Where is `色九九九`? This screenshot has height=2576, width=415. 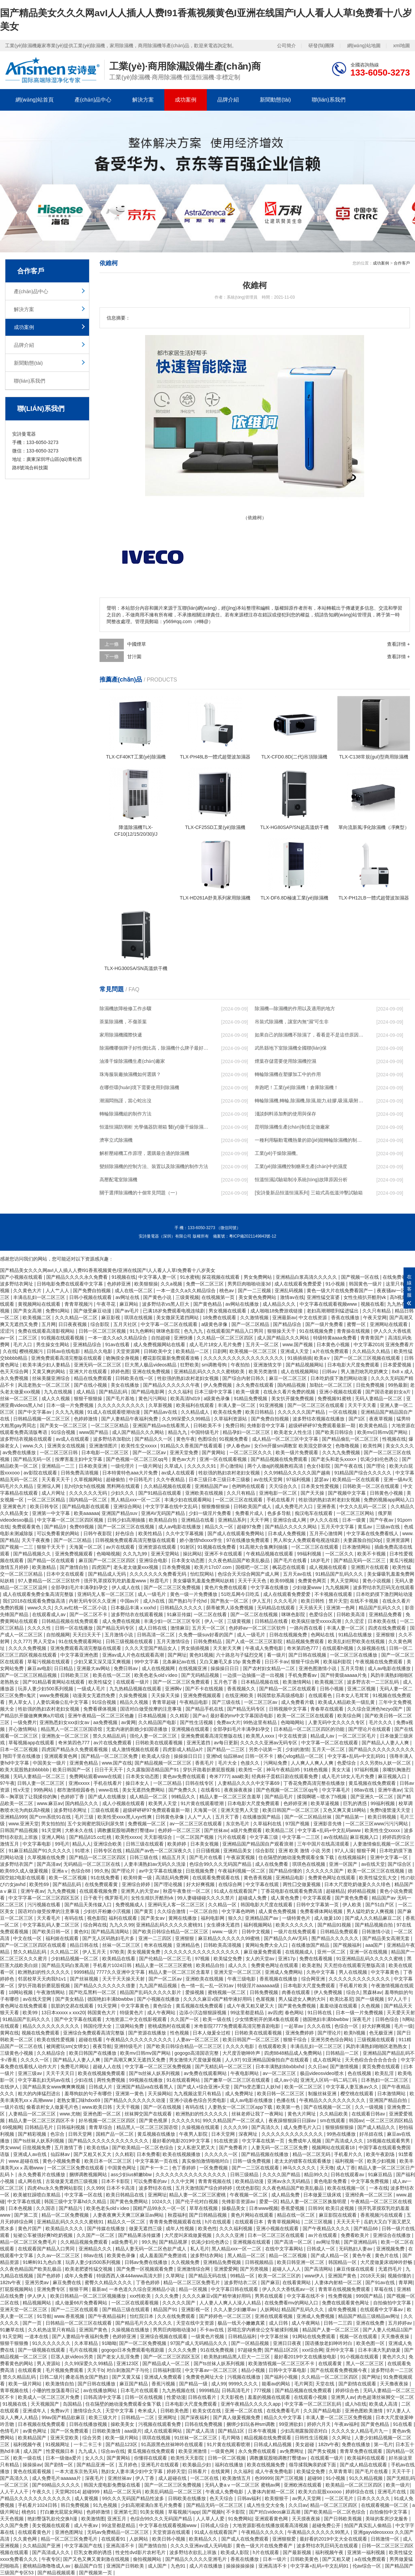
色九九九 is located at coordinates (194, 1331).